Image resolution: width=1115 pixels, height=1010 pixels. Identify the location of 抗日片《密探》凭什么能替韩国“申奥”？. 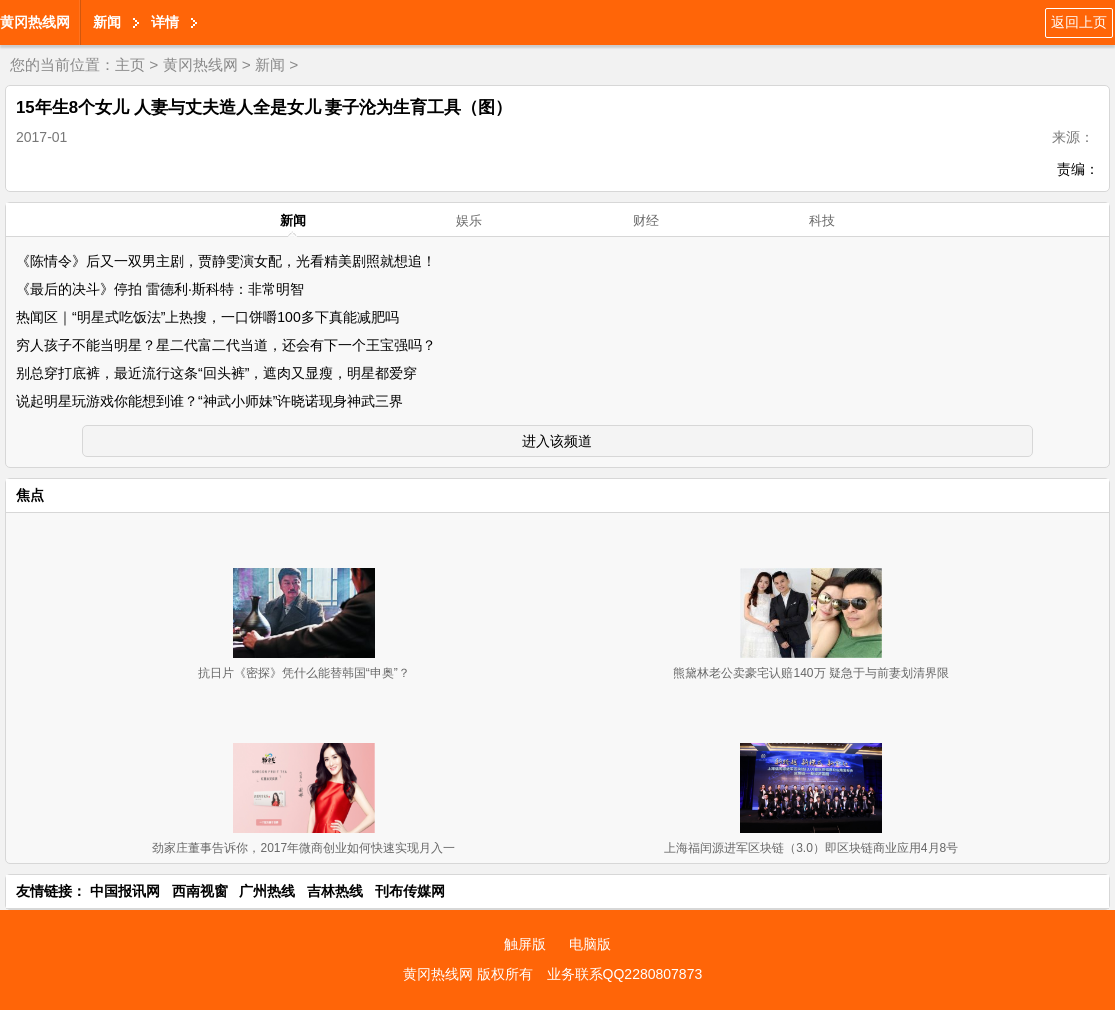
(304, 673).